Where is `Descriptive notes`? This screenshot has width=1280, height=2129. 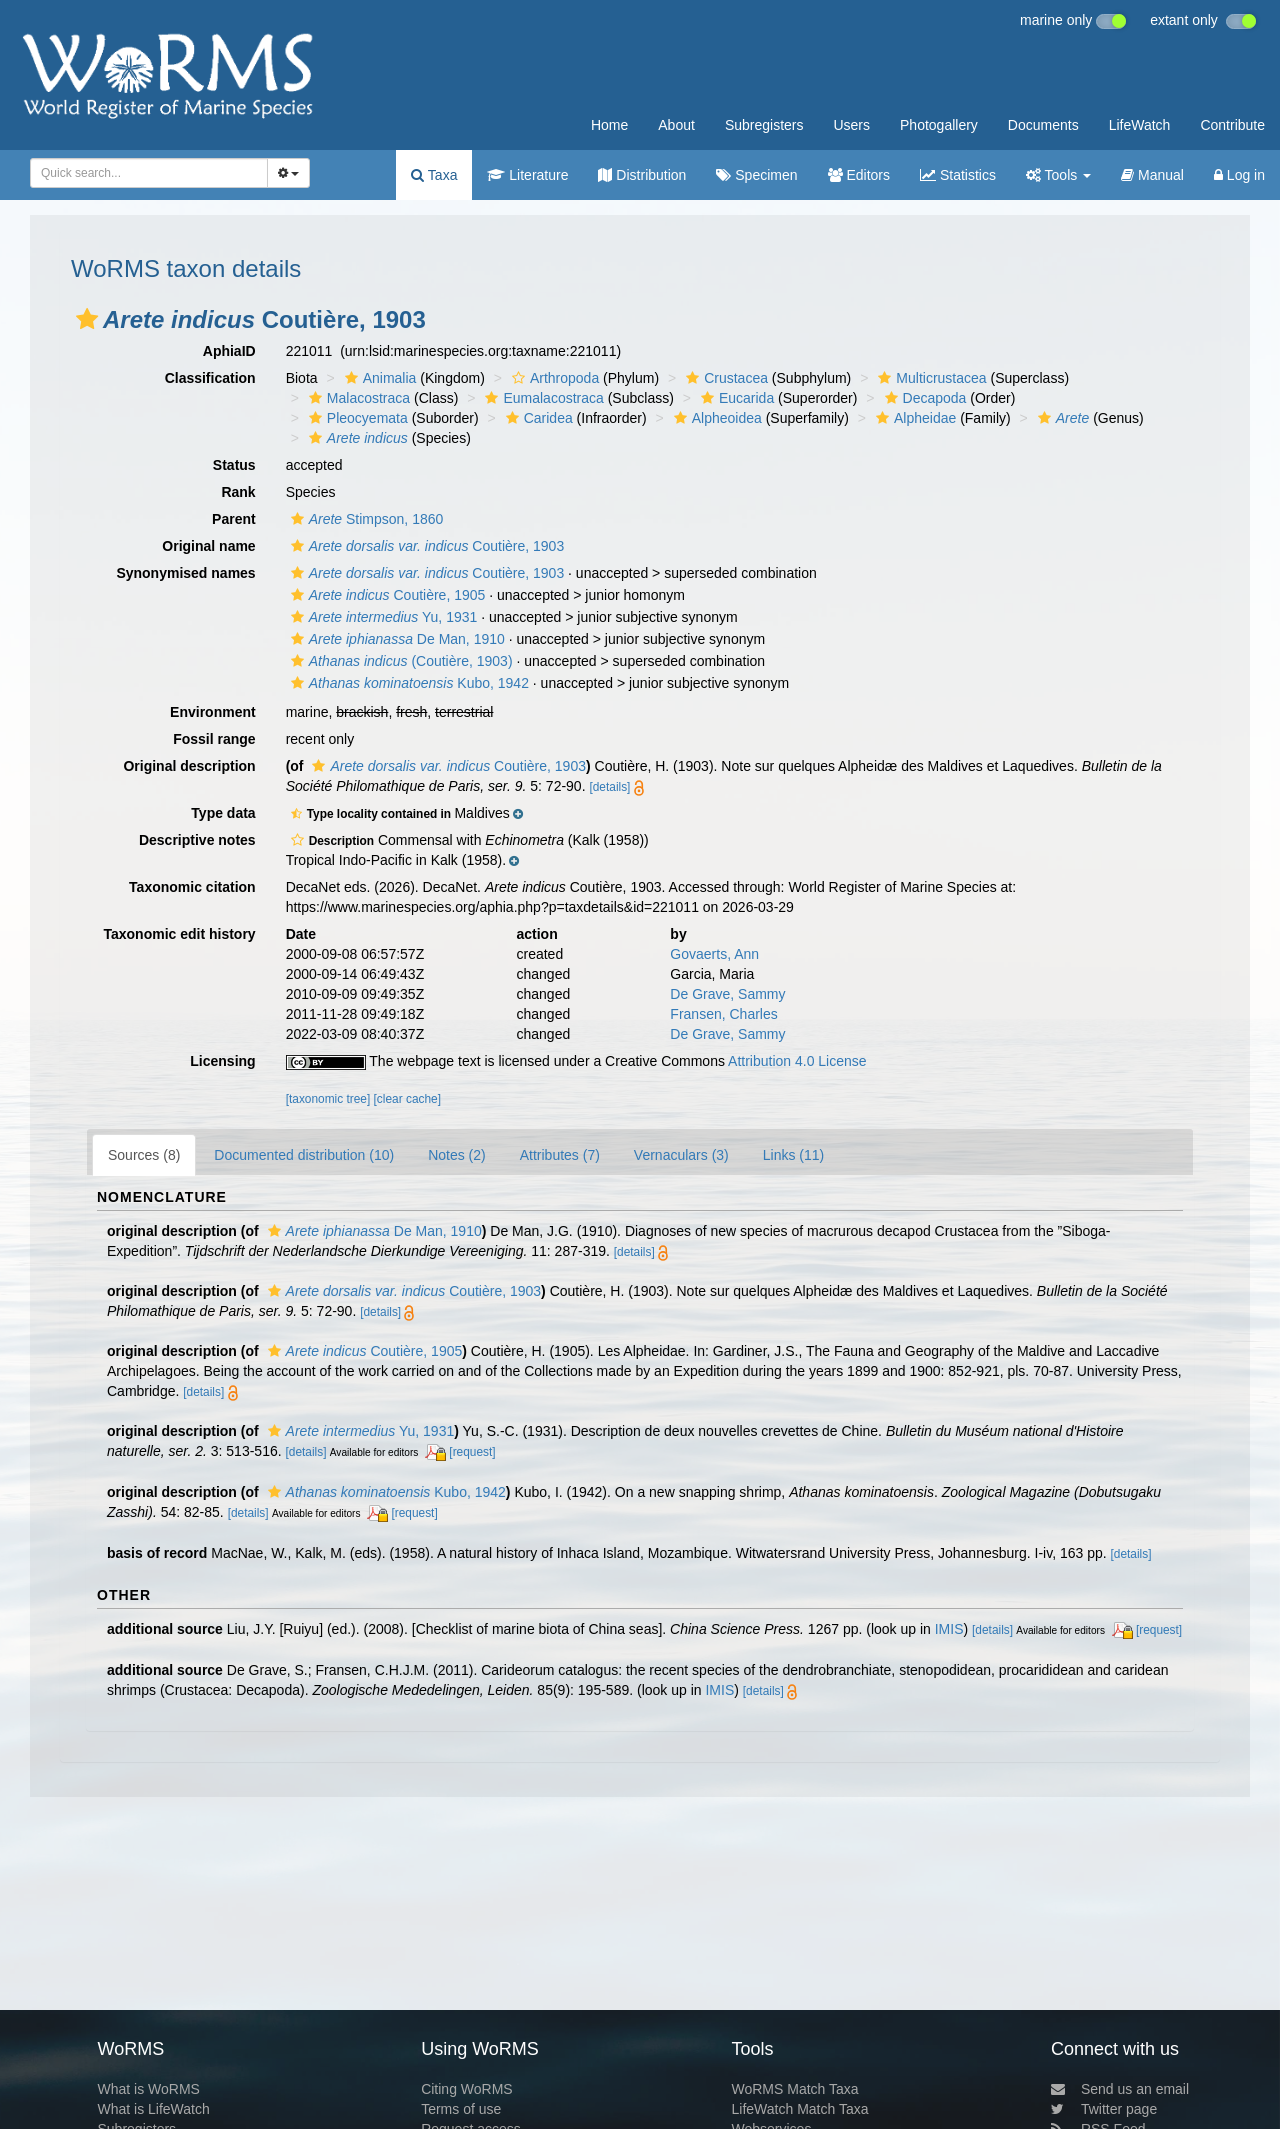
Descriptive notes is located at coordinates (197, 840).